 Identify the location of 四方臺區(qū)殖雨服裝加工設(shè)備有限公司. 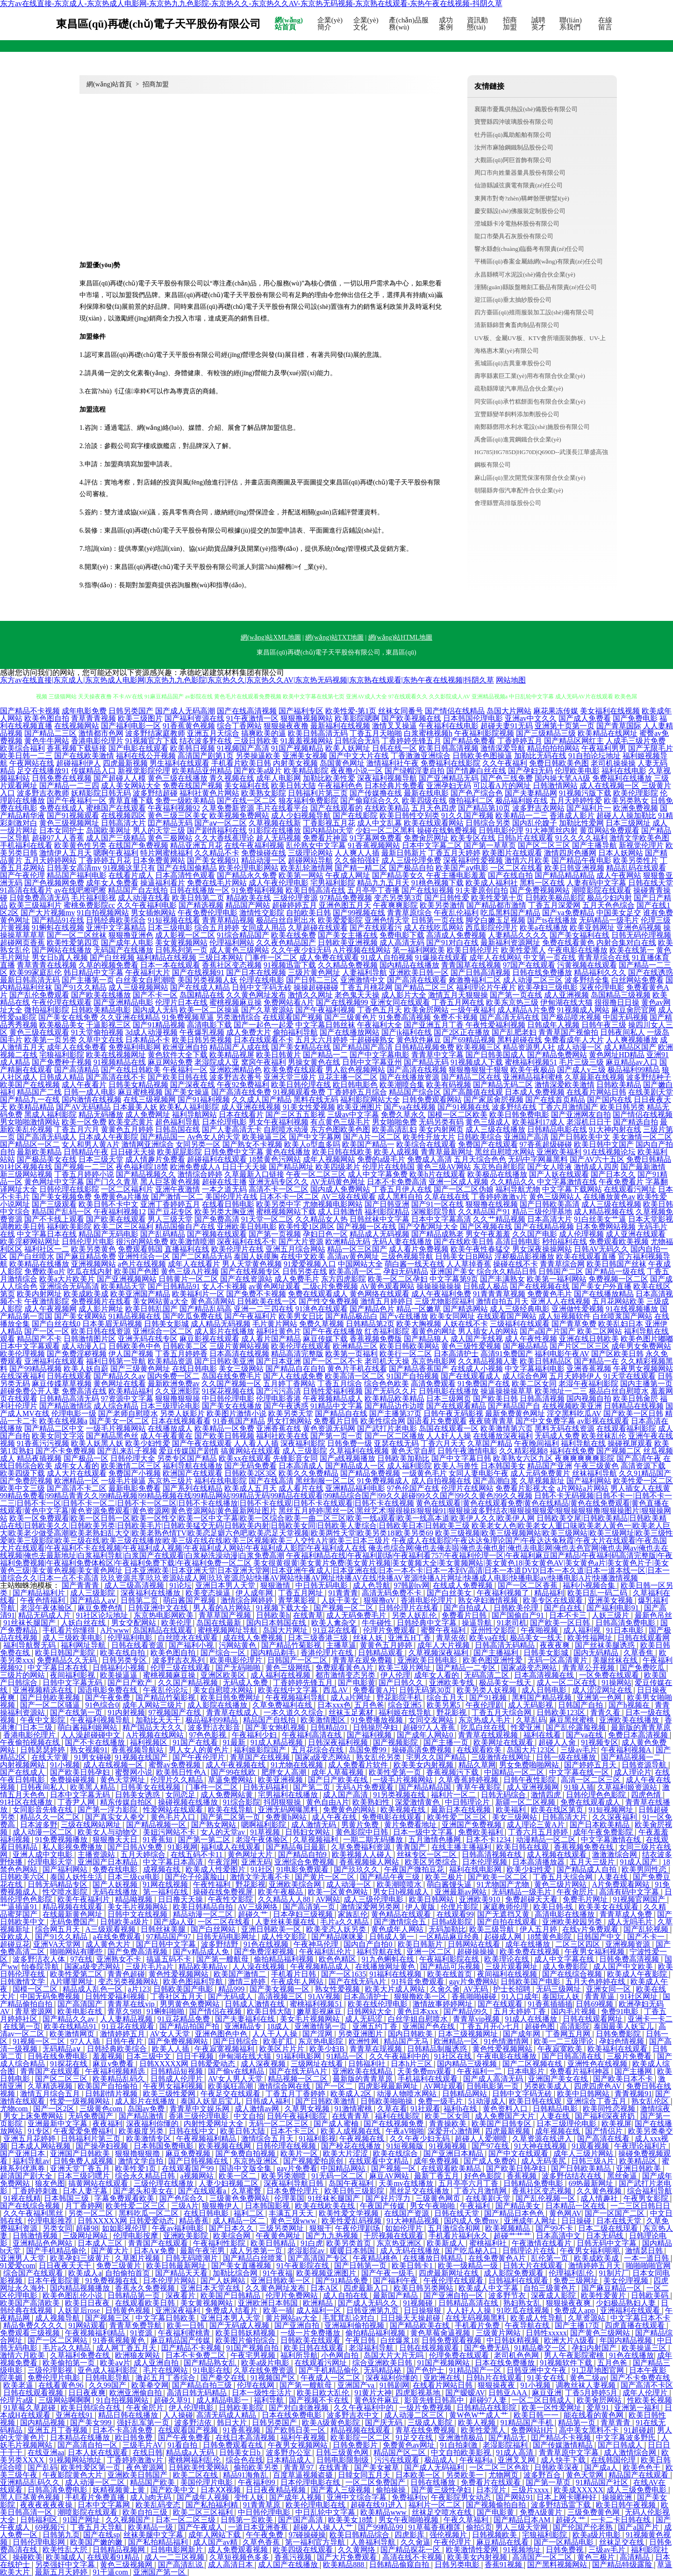
(534, 312).